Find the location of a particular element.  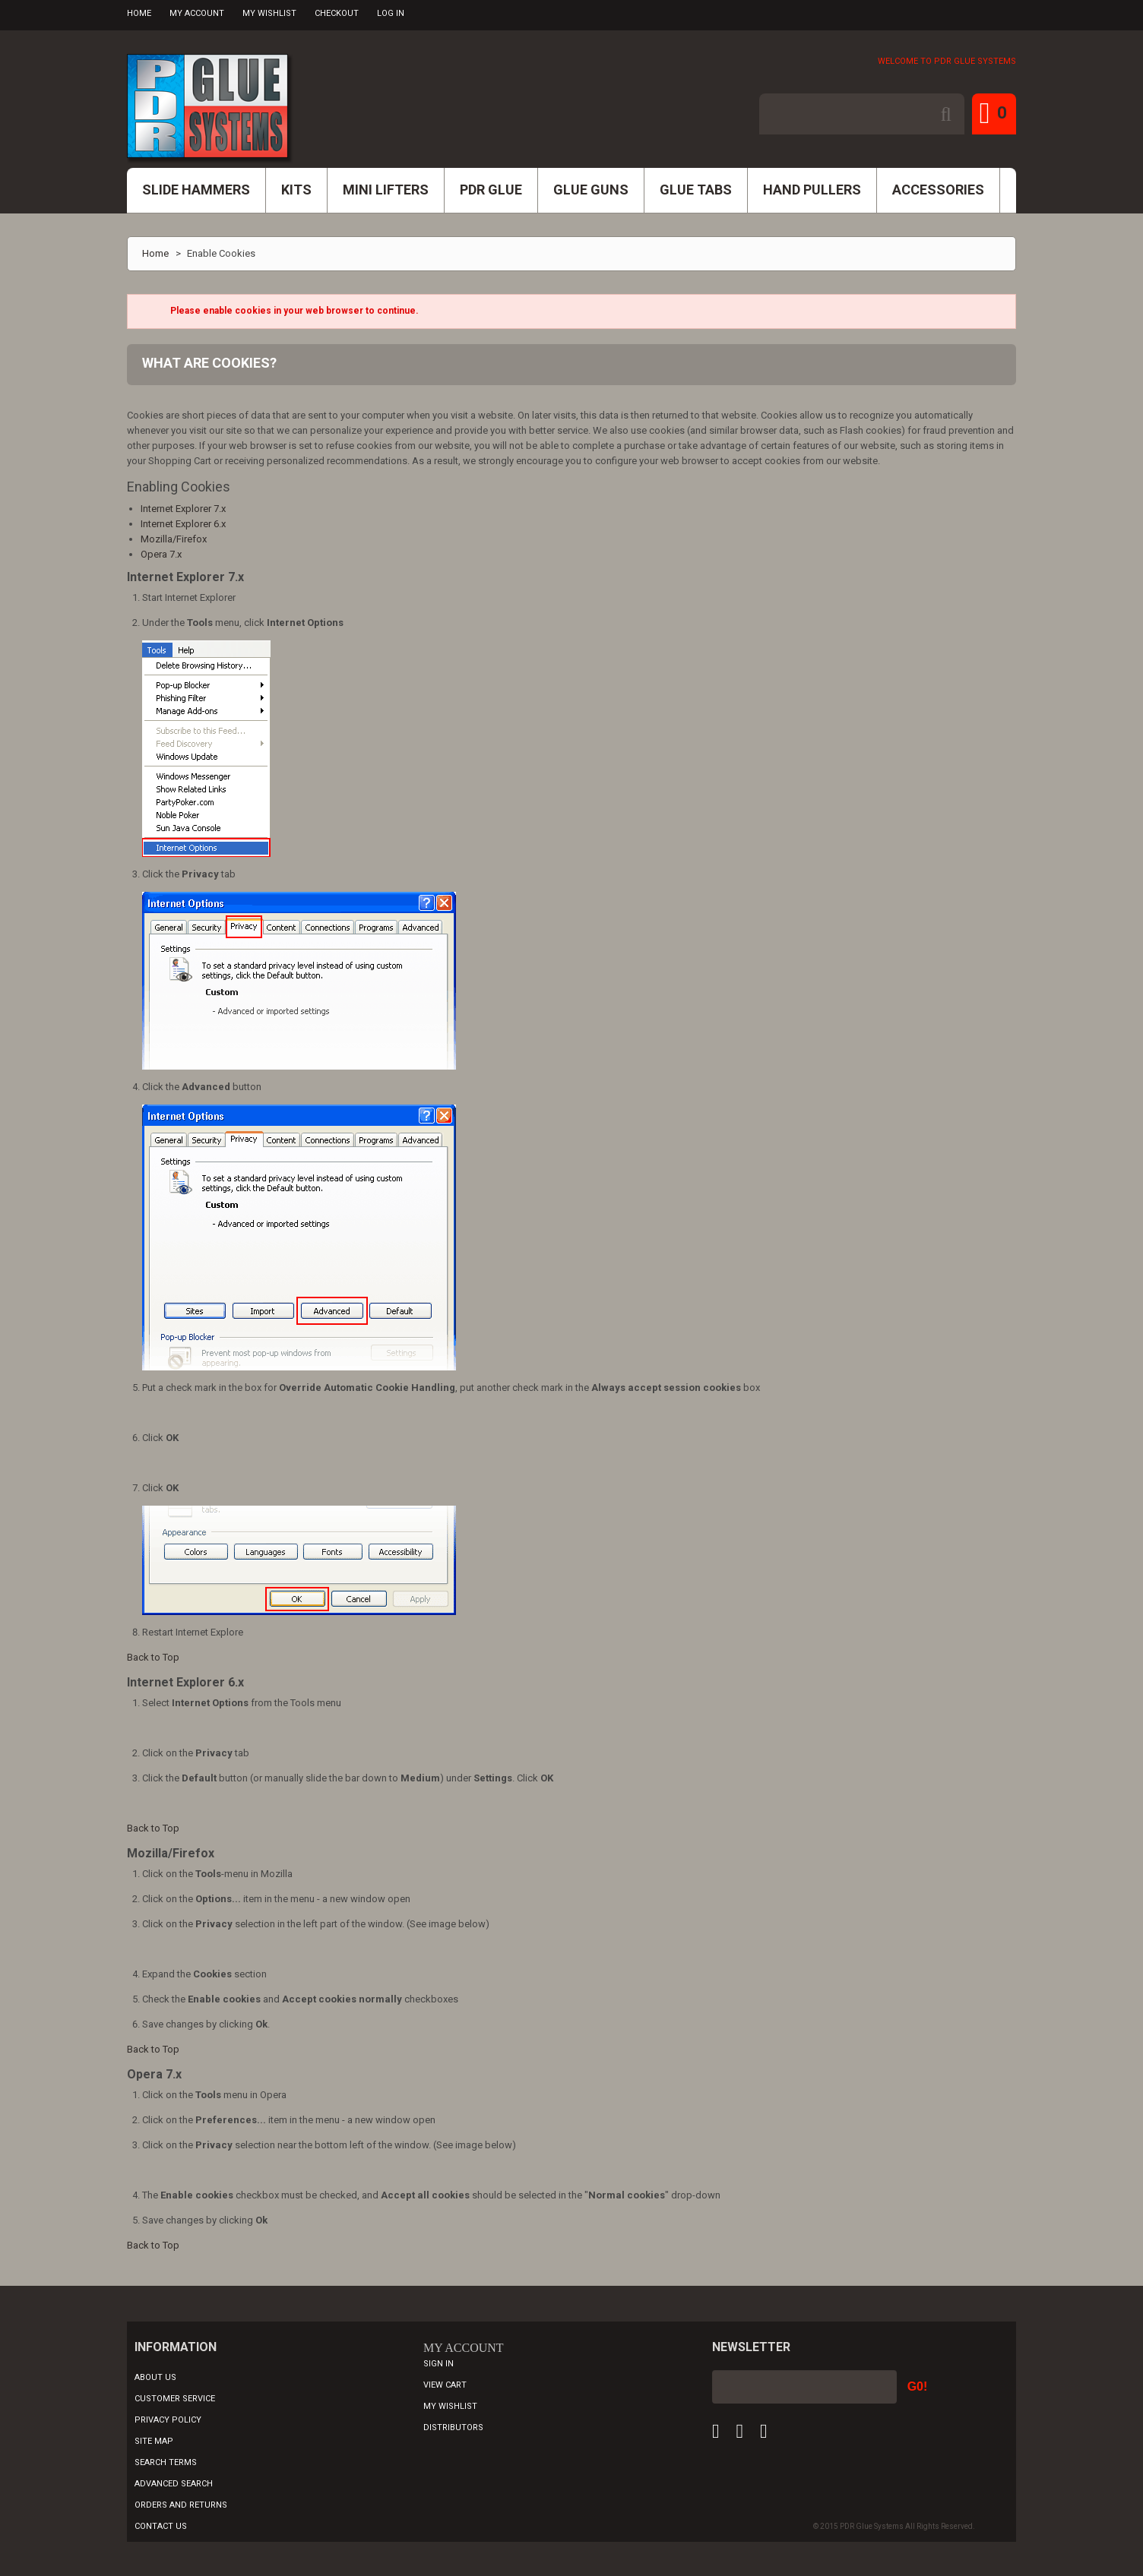

Distributors is located at coordinates (453, 2427).